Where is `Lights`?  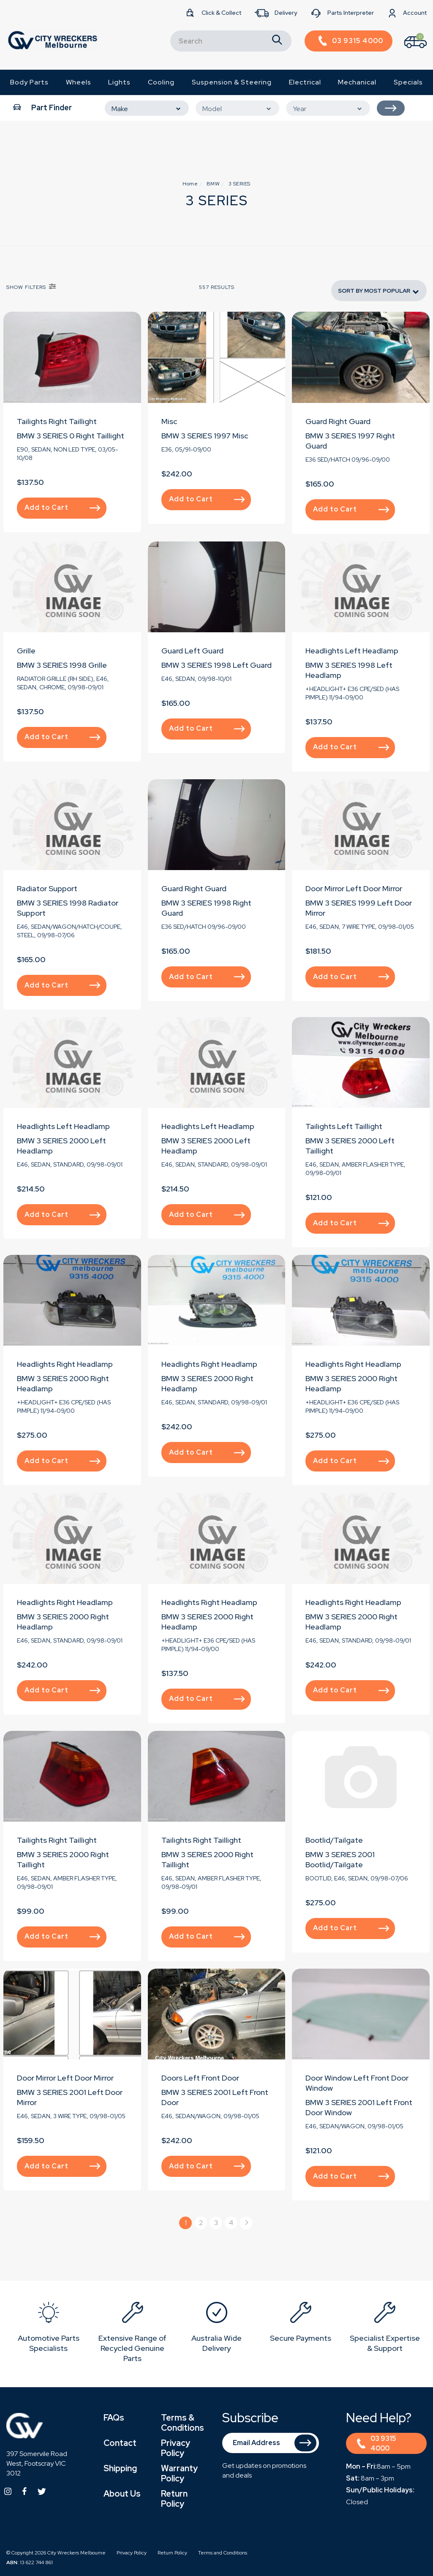 Lights is located at coordinates (119, 82).